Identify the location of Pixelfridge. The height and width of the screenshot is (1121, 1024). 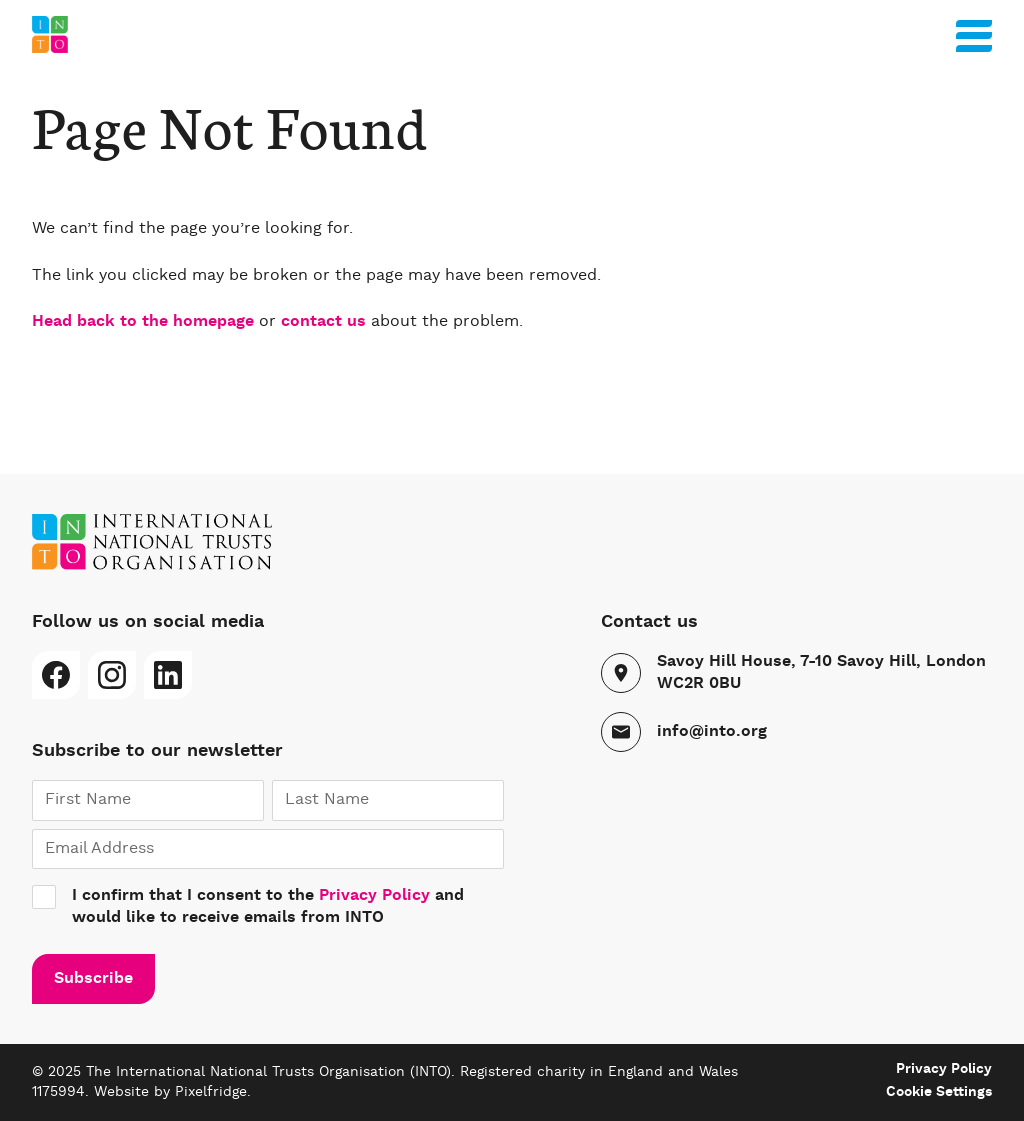
(211, 1092).